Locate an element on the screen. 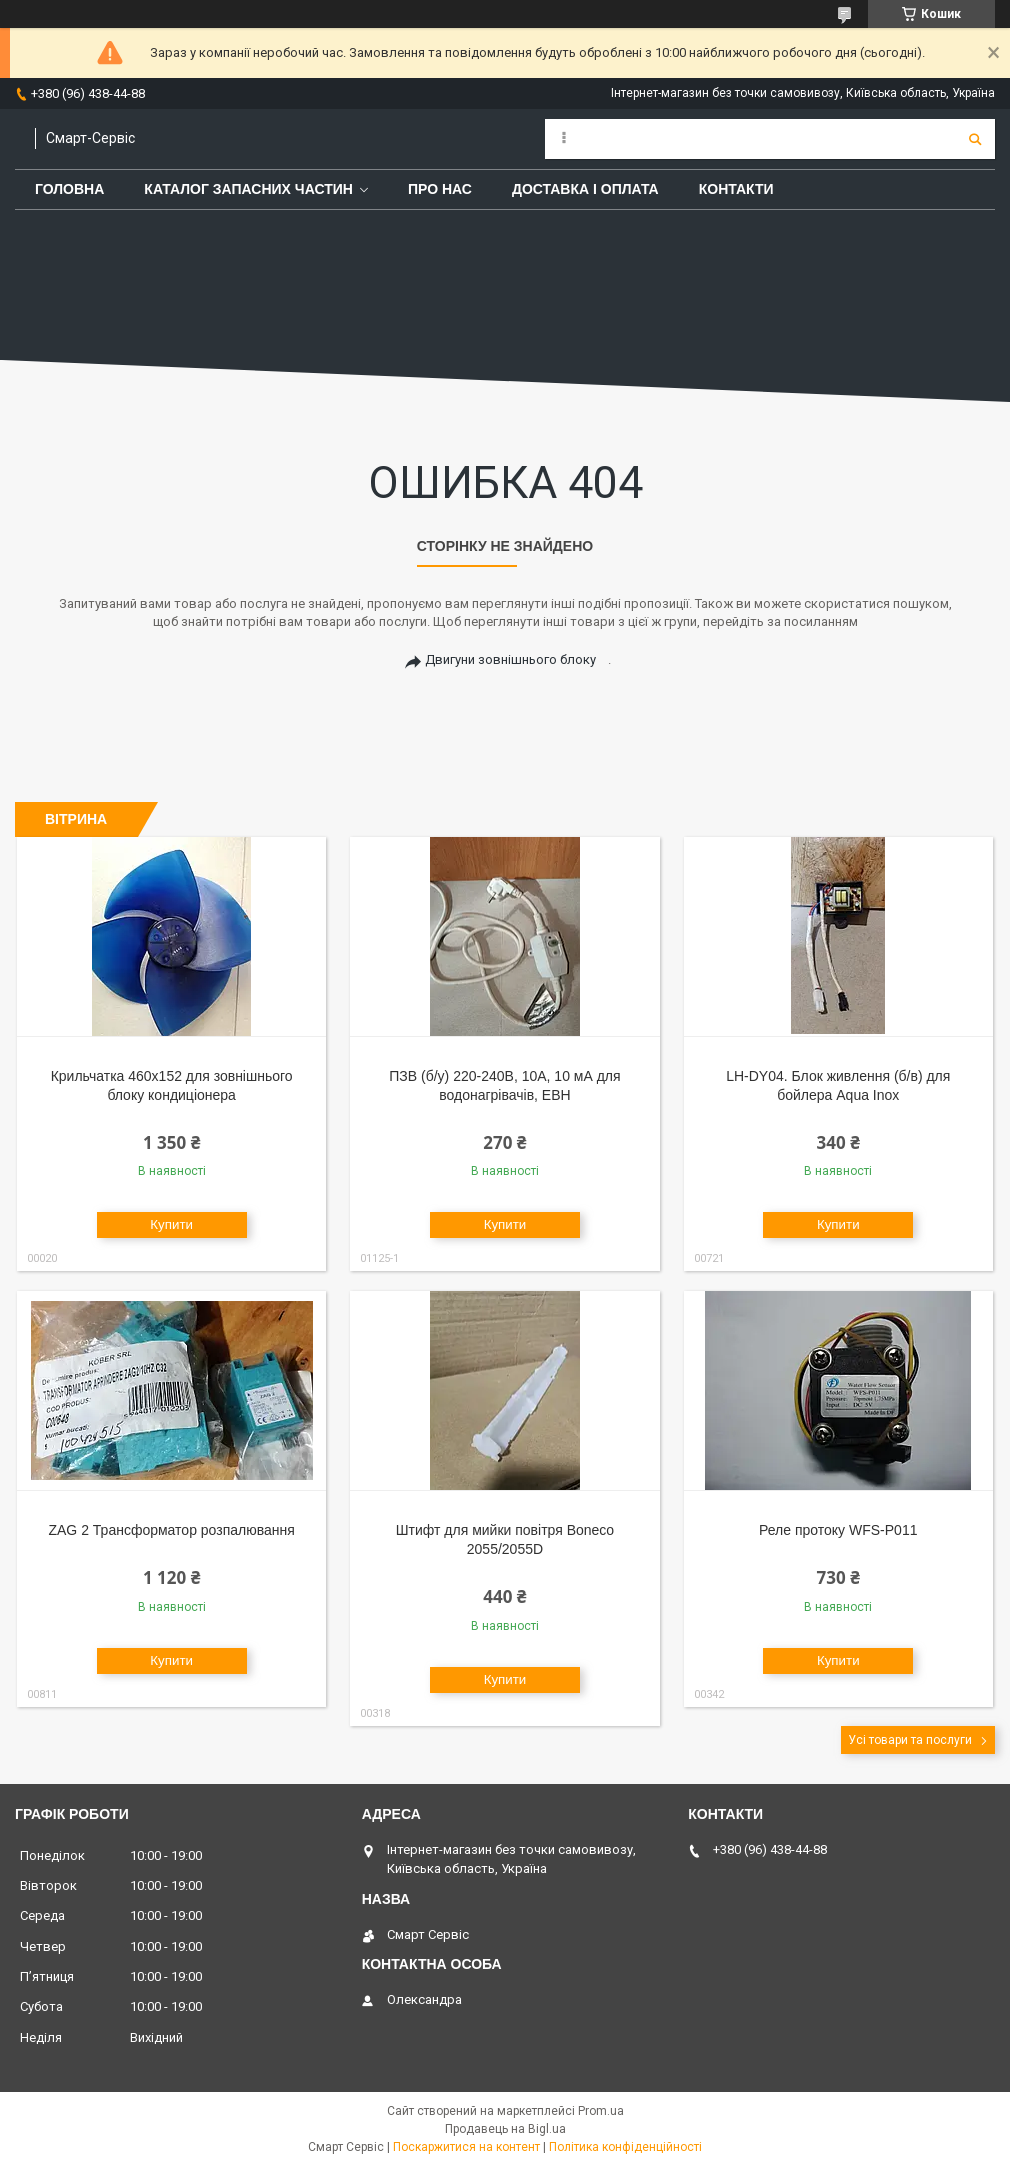  Про нас is located at coordinates (440, 189).